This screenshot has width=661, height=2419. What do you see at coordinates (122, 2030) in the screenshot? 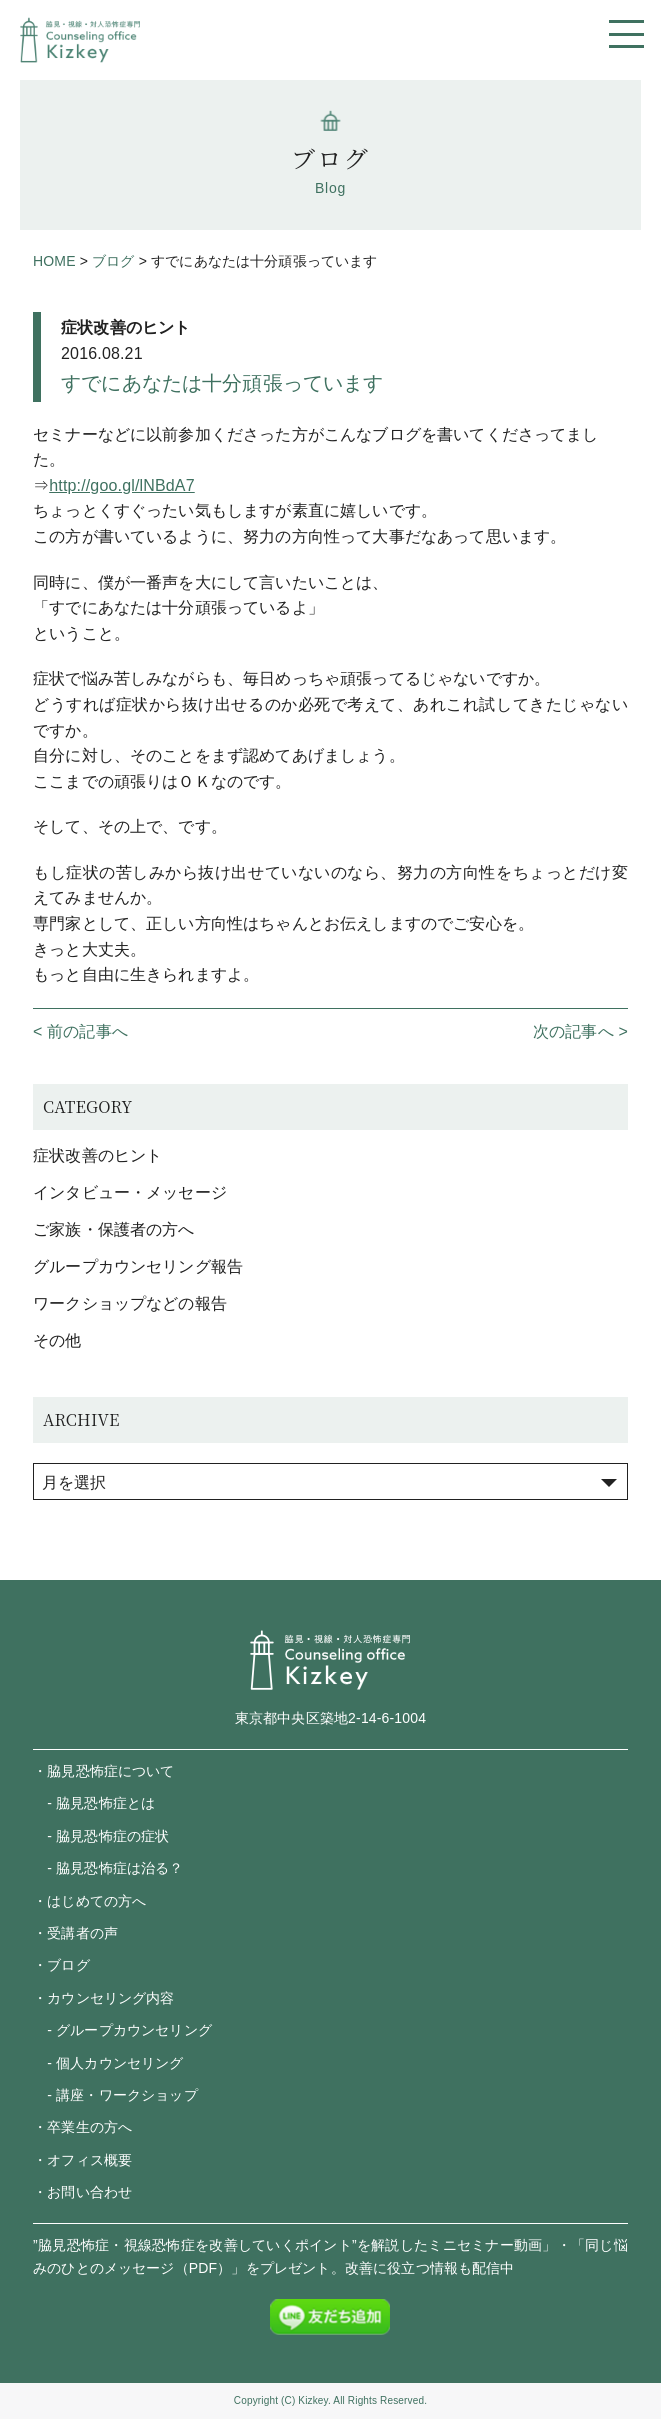
I see `- グループカウンセリング` at bounding box center [122, 2030].